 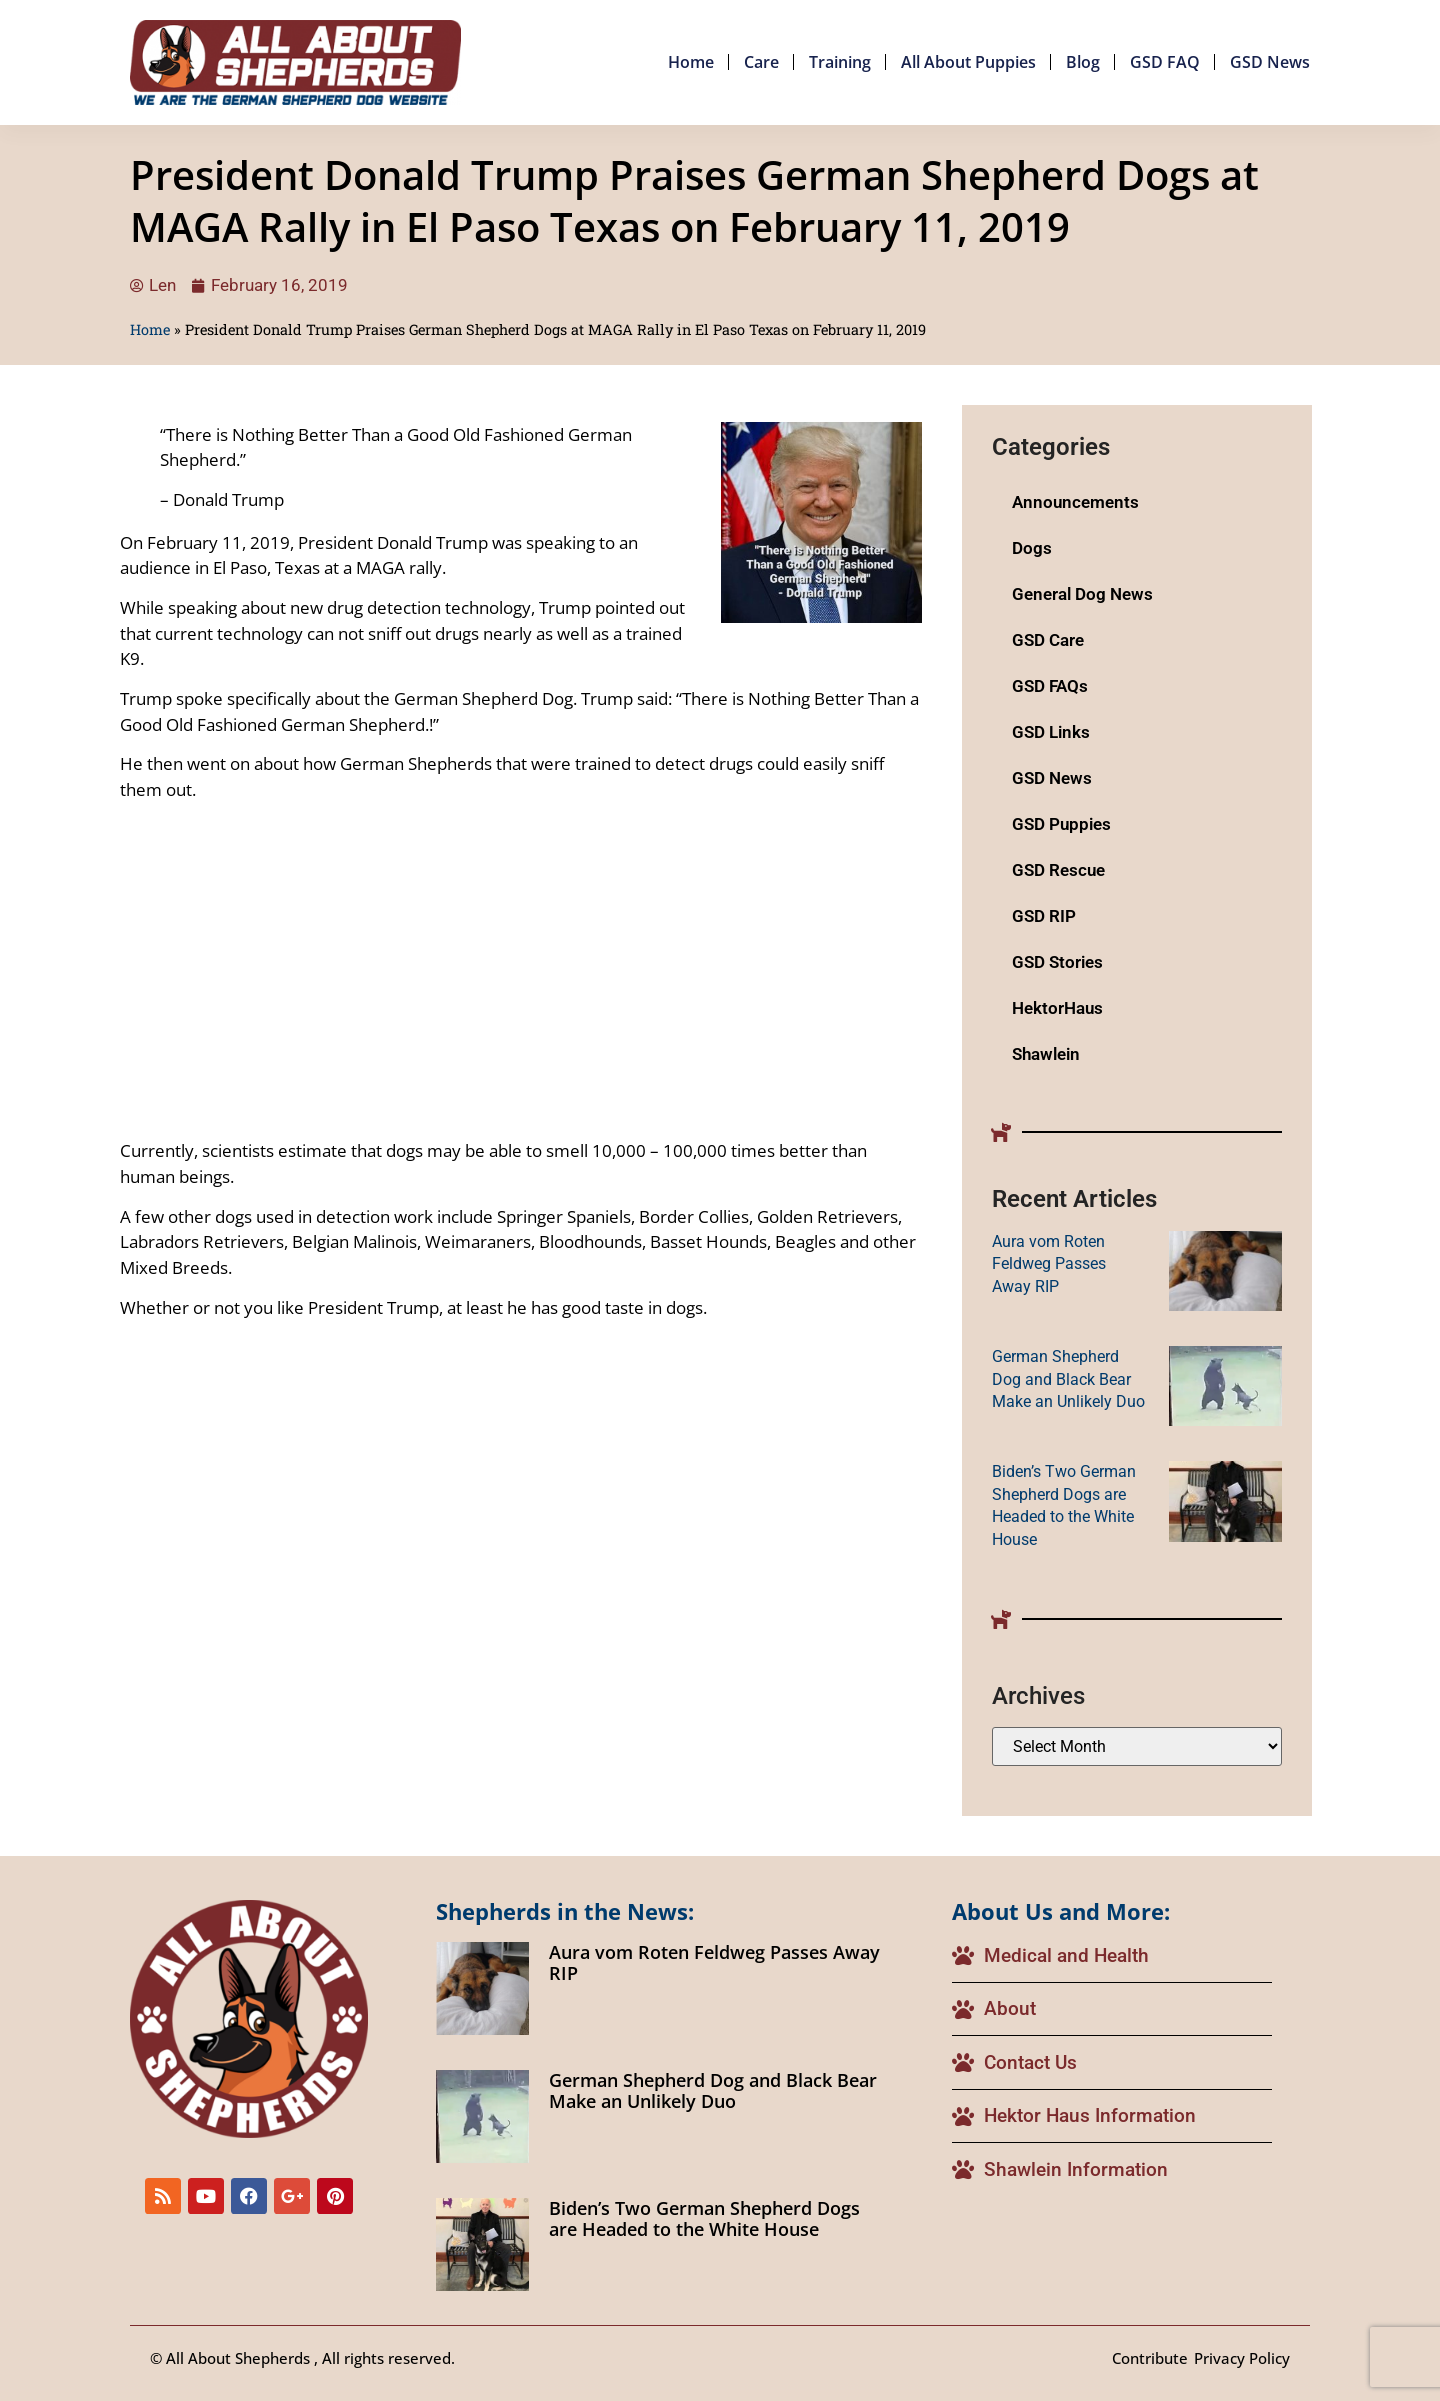 I want to click on GSD Links, so click(x=1051, y=732).